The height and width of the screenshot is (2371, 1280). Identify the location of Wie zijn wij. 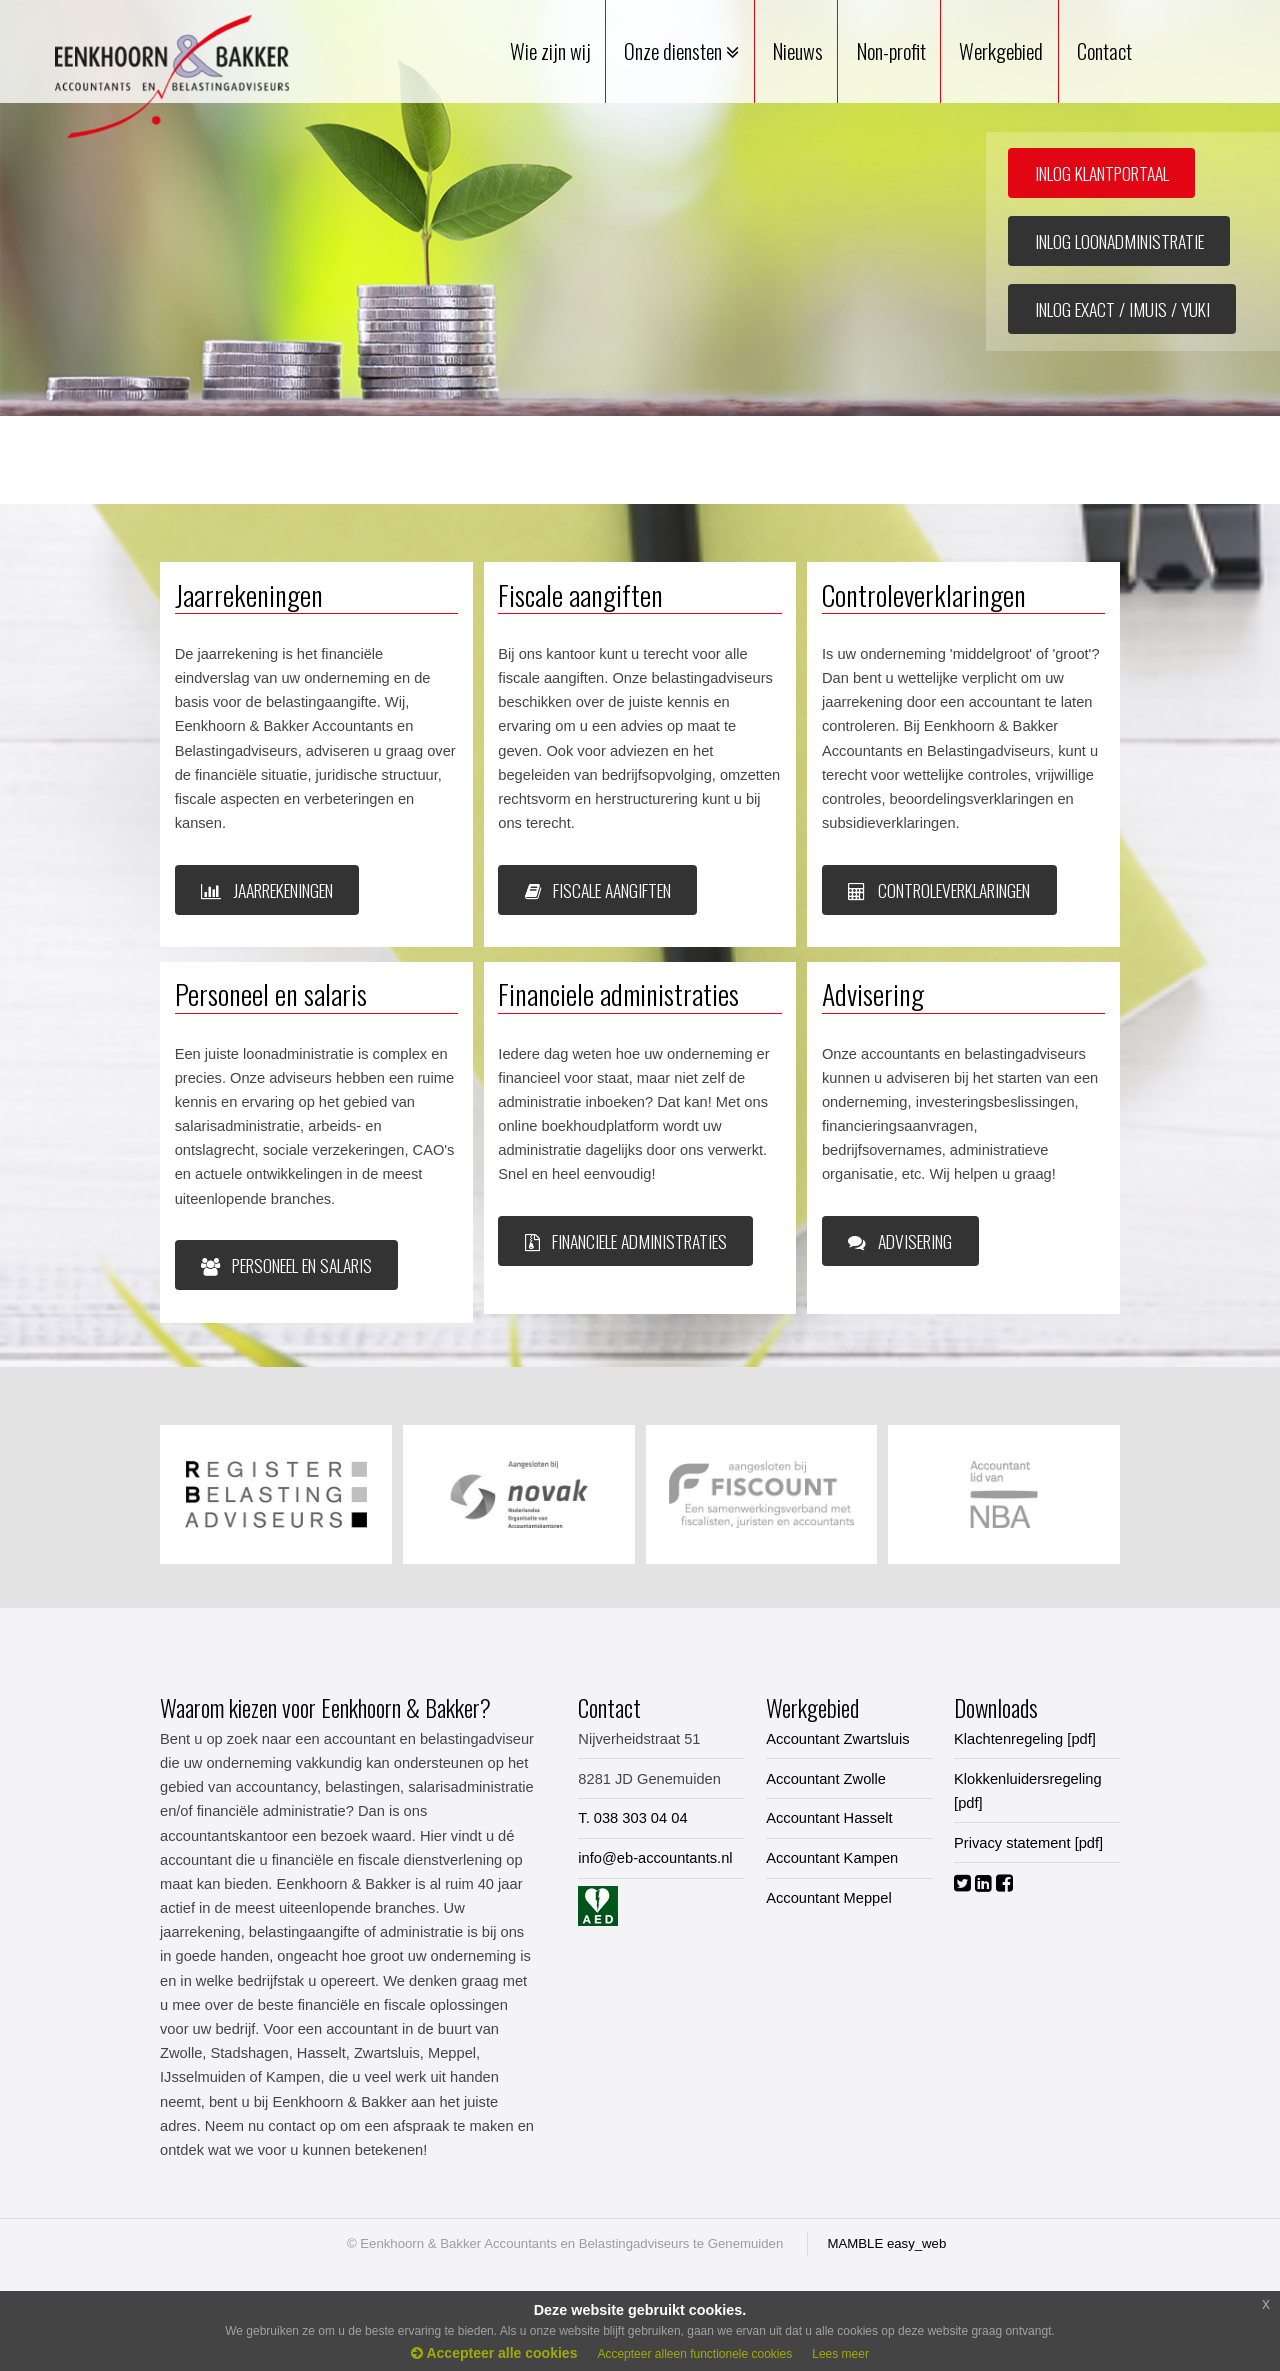
(550, 51).